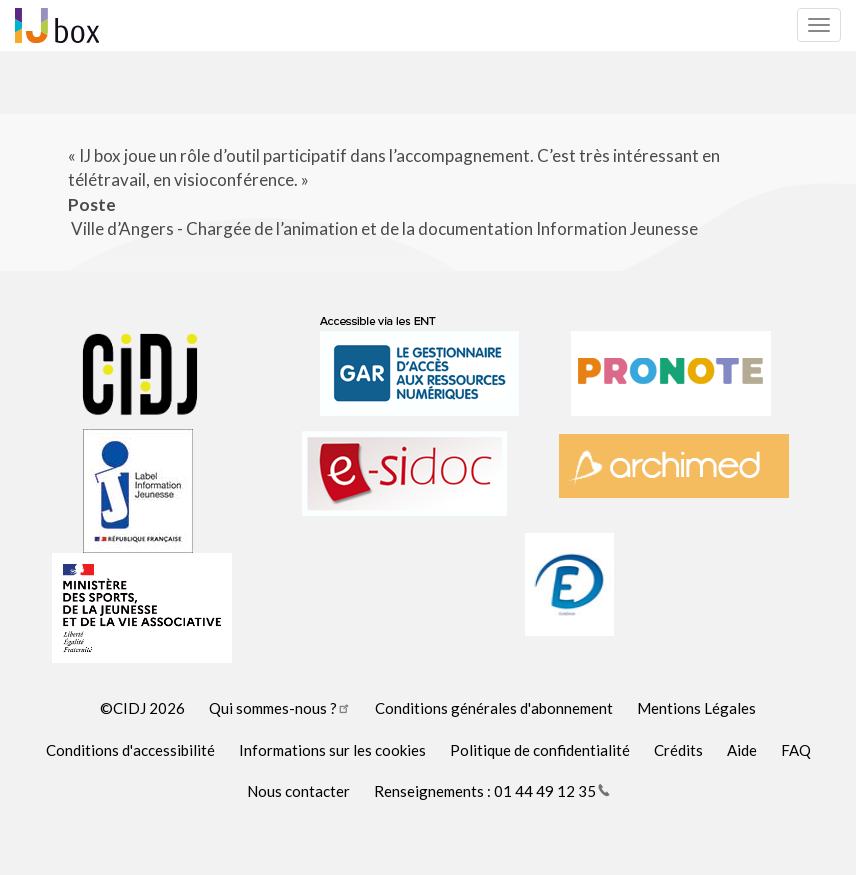 The image size is (856, 875). Describe the element at coordinates (142, 708) in the screenshot. I see `©CIDJ 2026` at that location.